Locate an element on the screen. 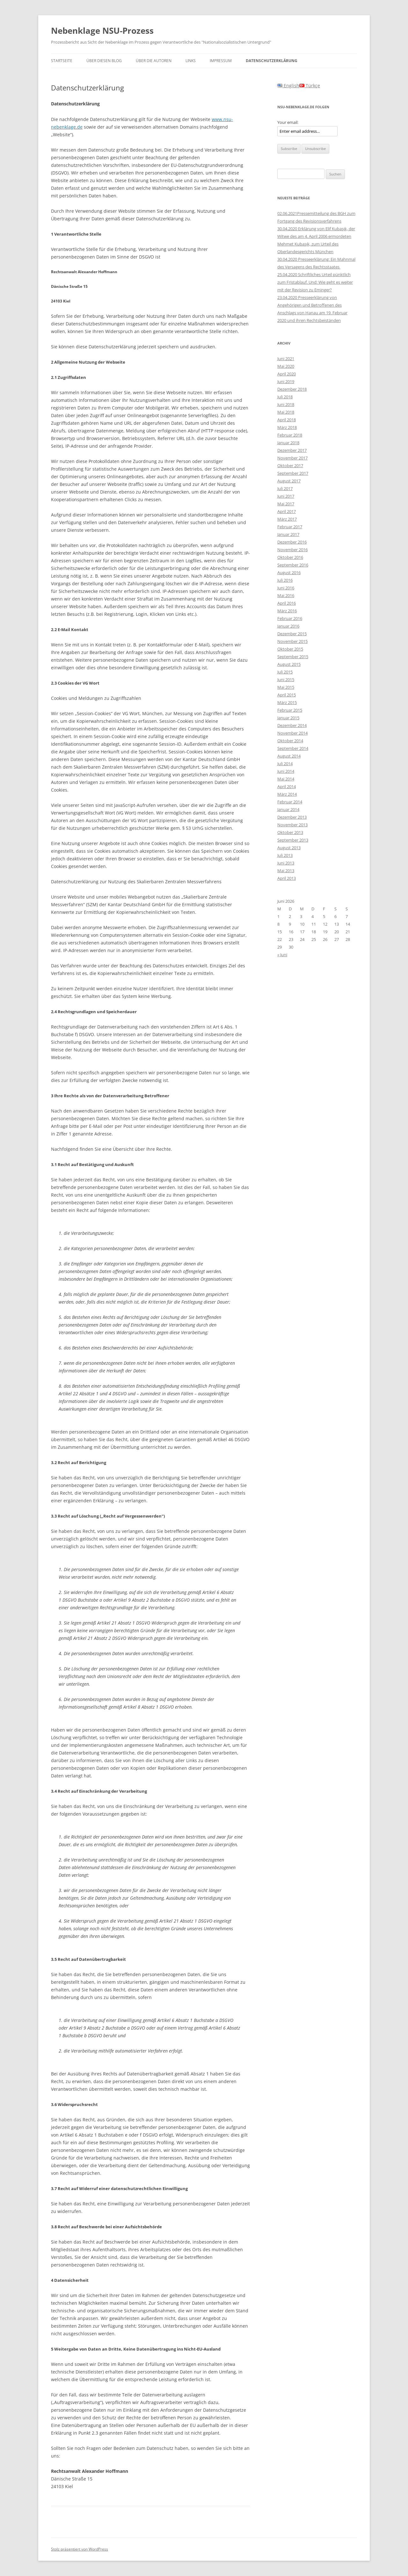 The height and width of the screenshot is (2576, 408). Juli 2013 is located at coordinates (285, 855).